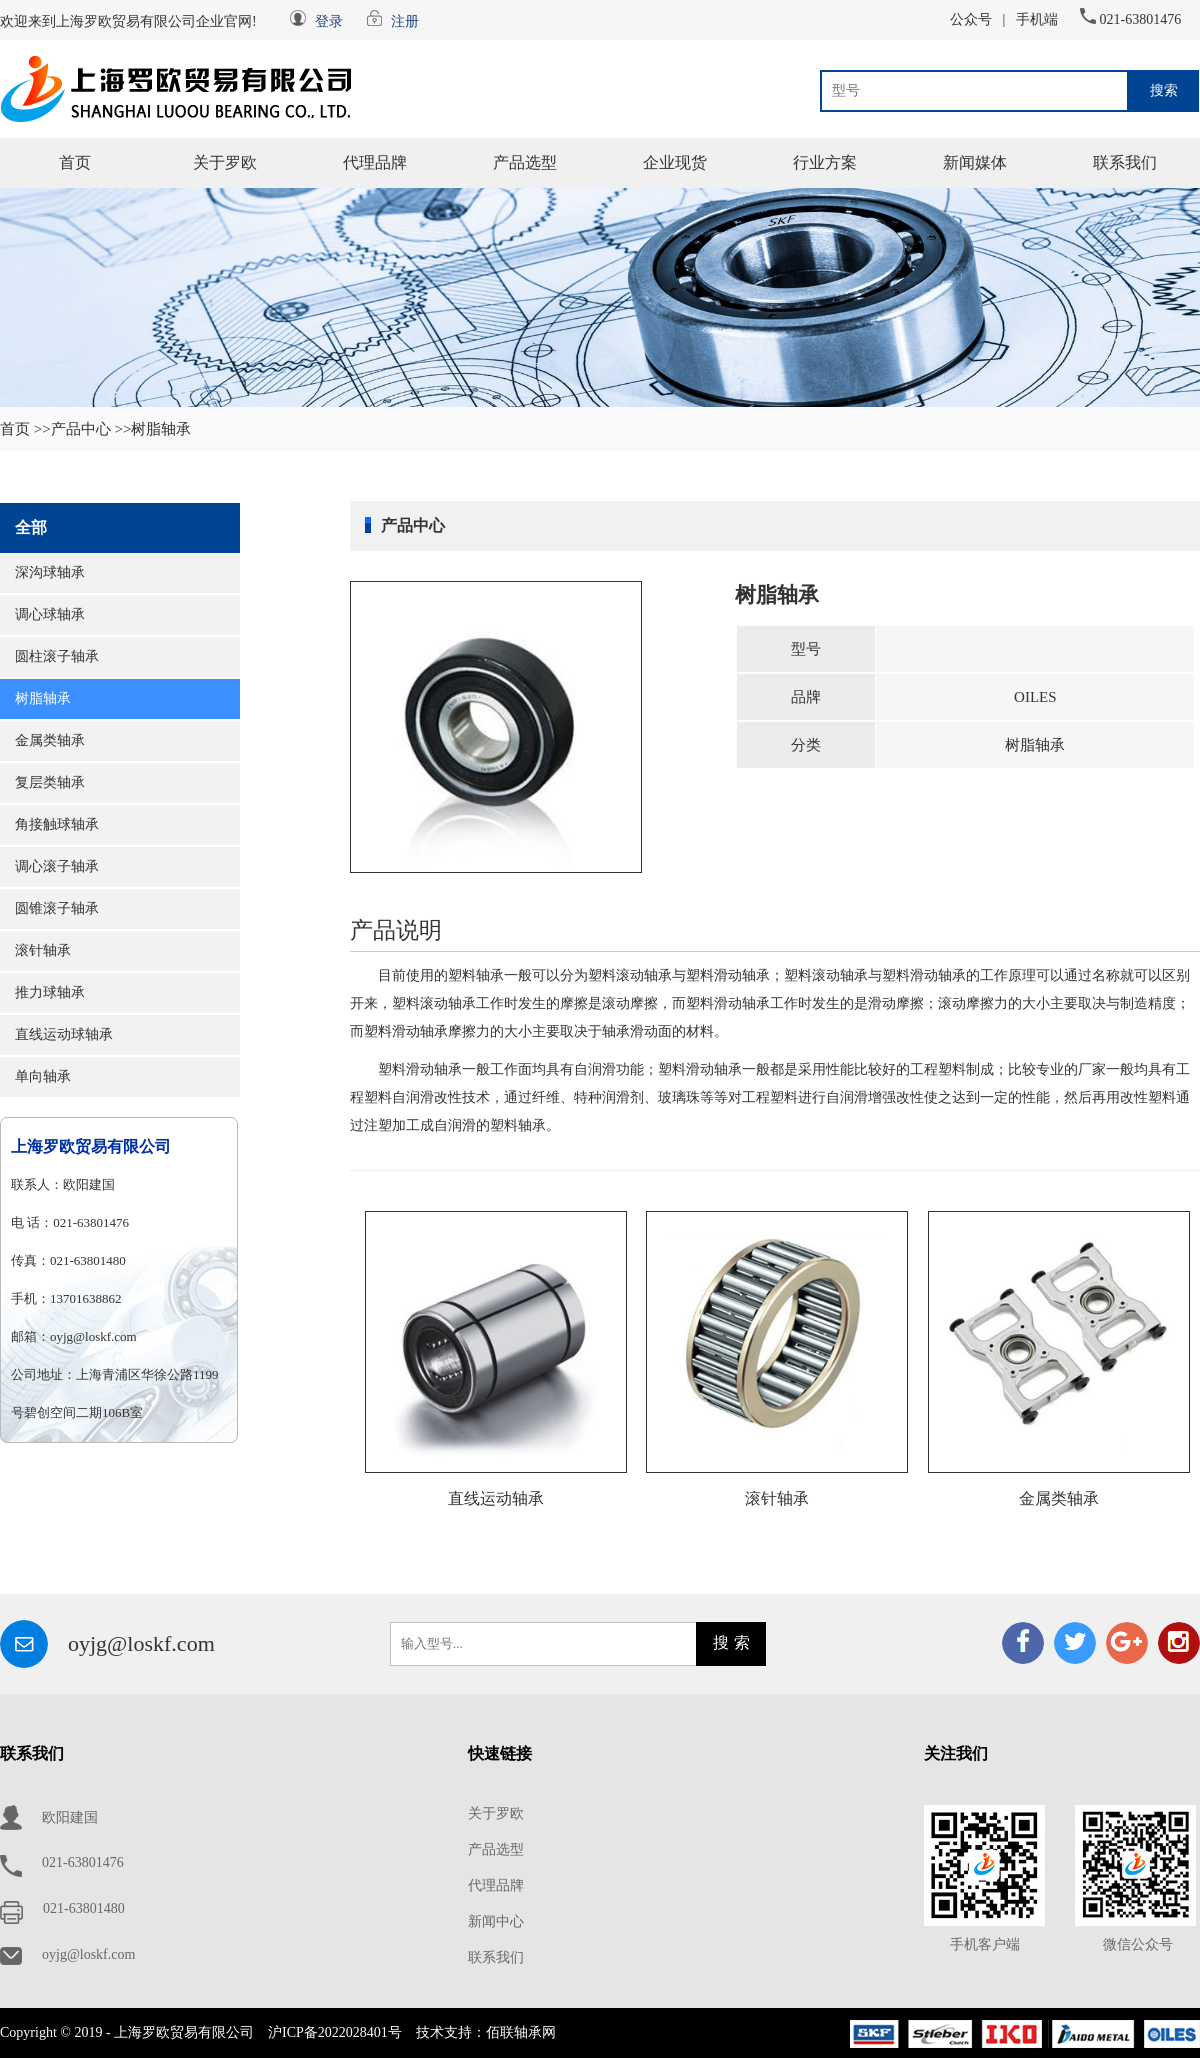  What do you see at coordinates (57, 824) in the screenshot?
I see `角接触球轴承` at bounding box center [57, 824].